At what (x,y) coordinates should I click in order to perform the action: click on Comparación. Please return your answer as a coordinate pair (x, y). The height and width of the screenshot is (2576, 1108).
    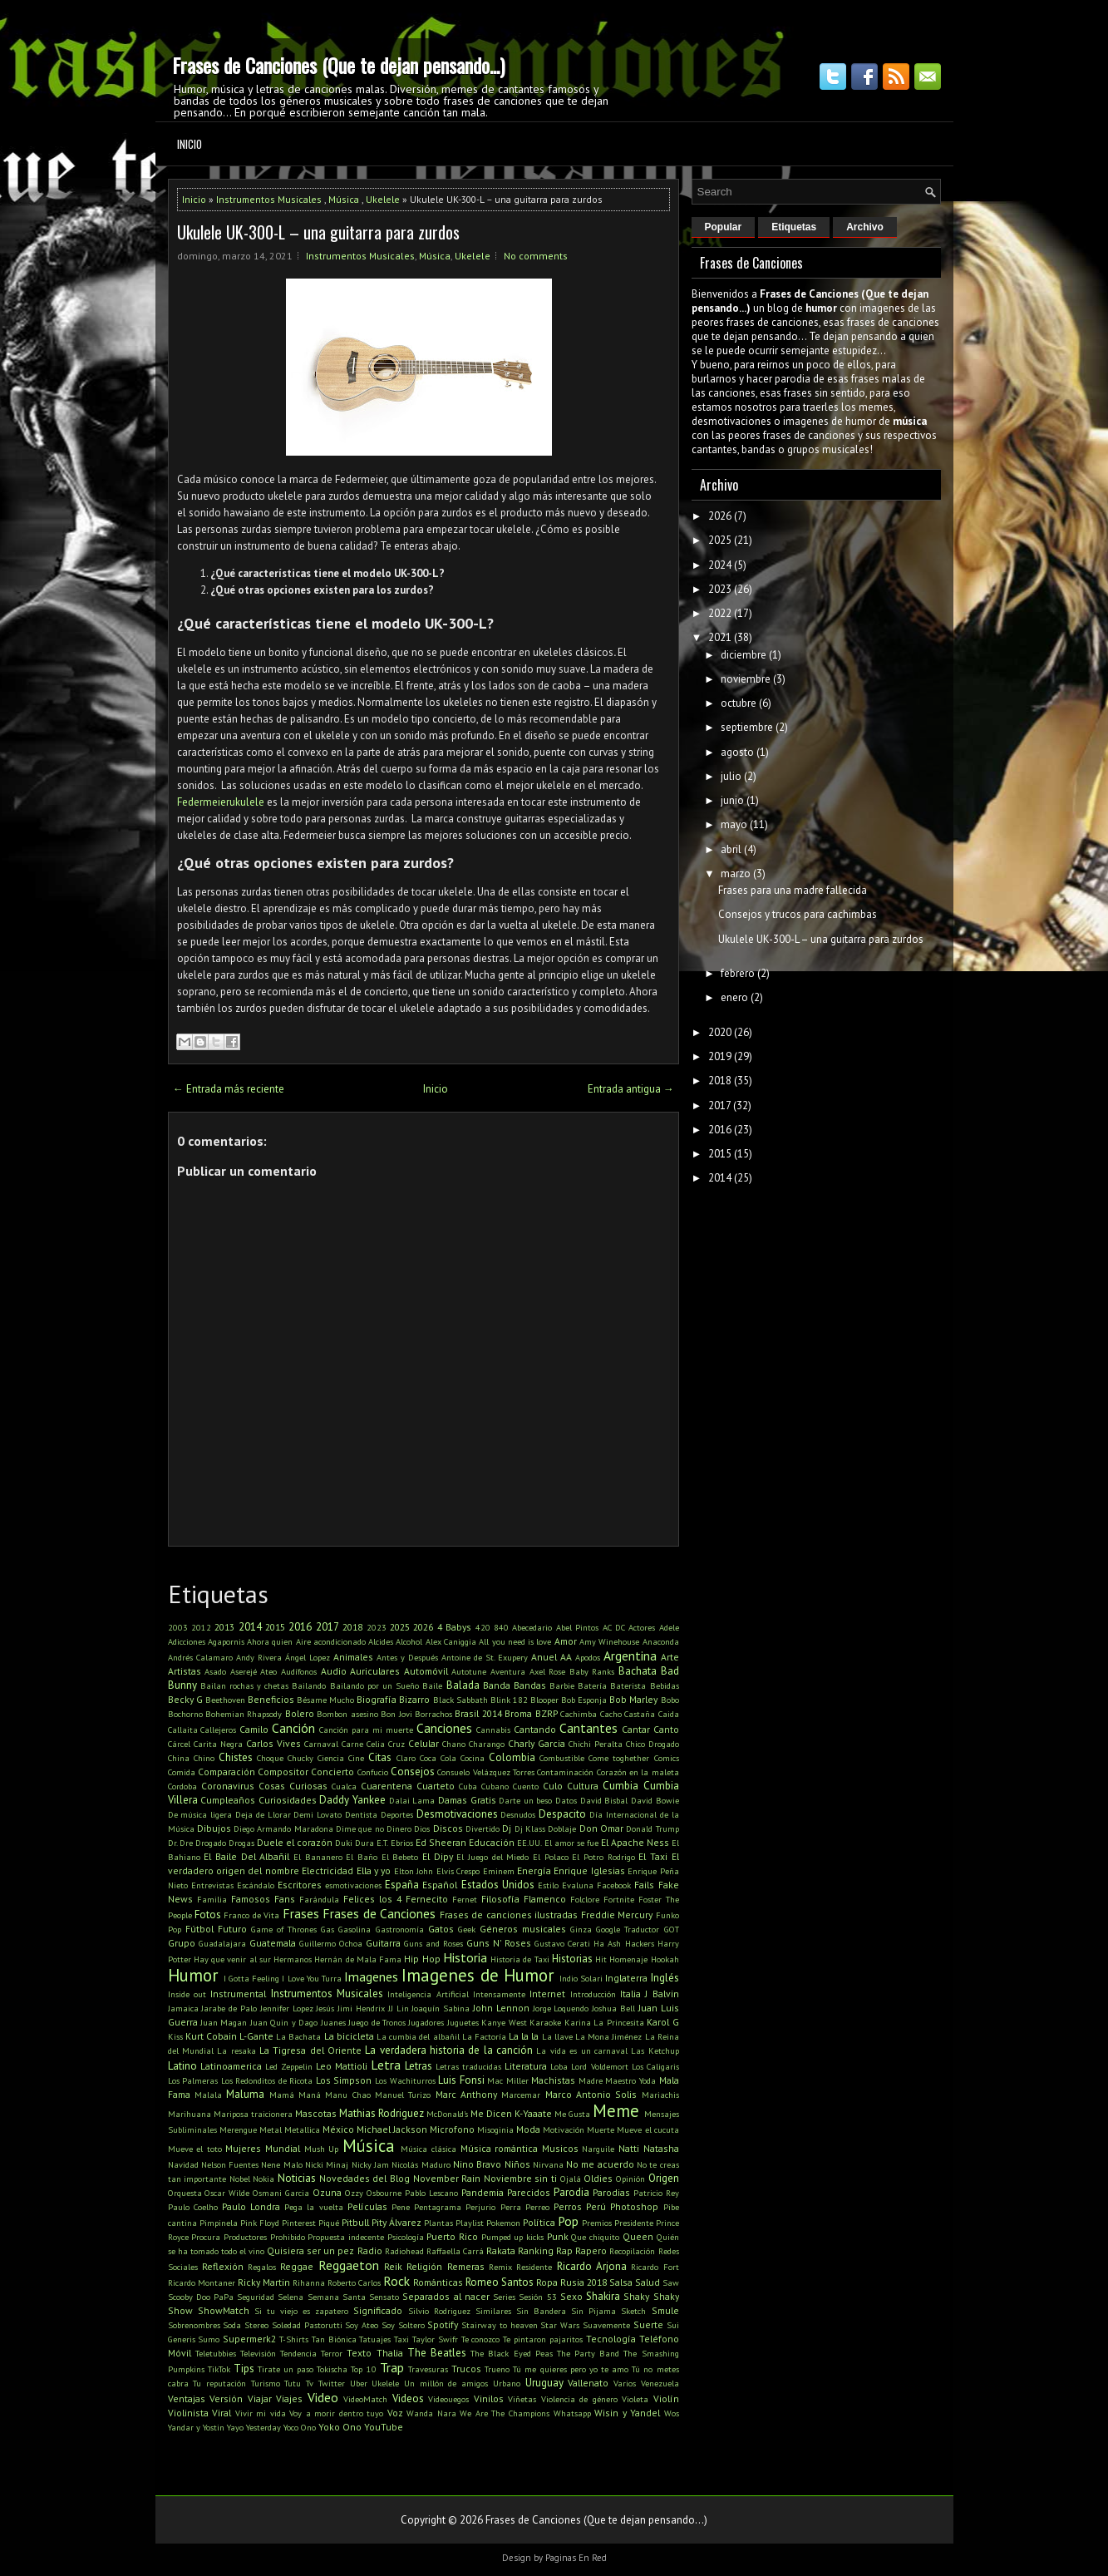
    Looking at the image, I should click on (226, 1771).